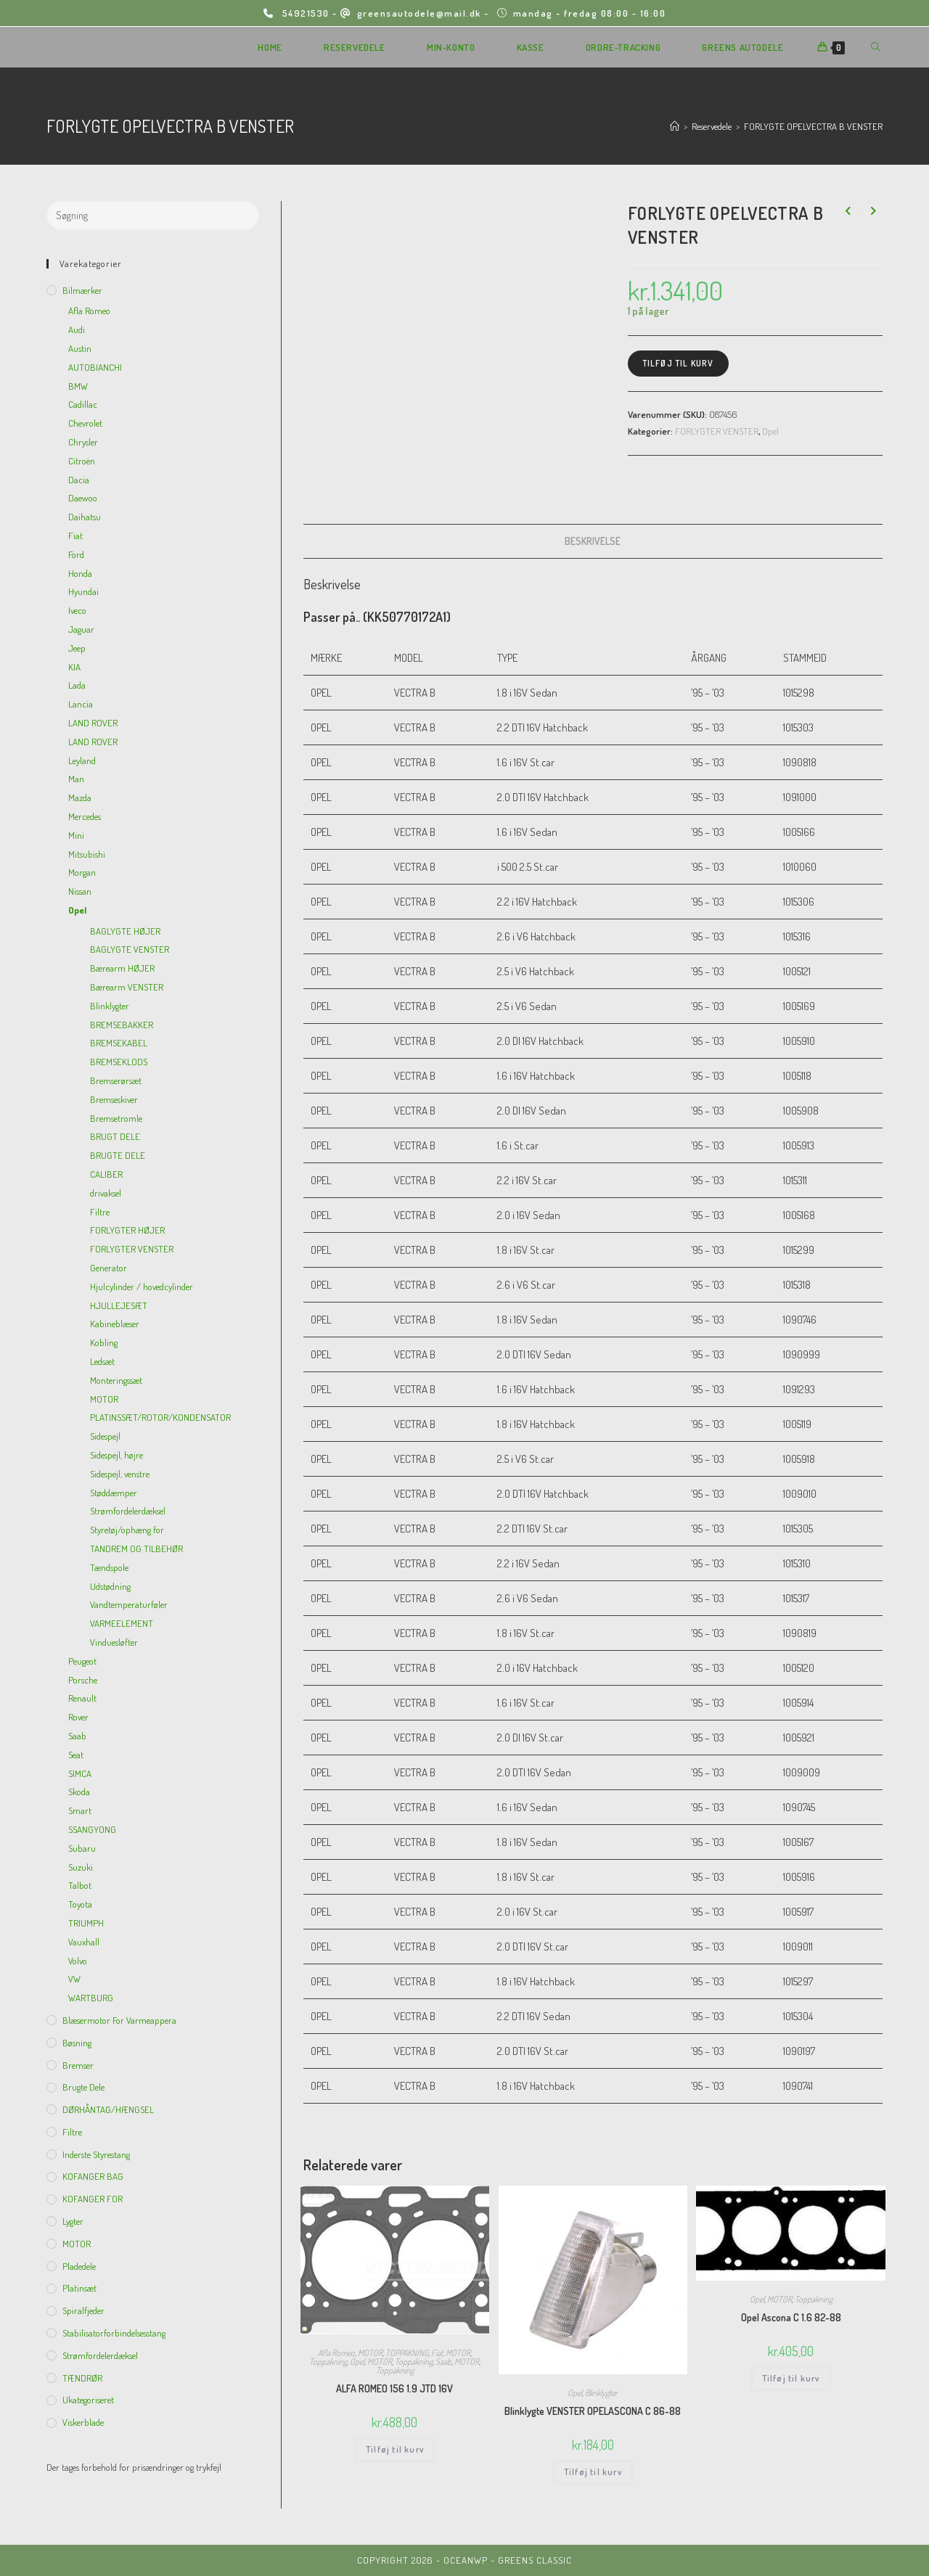 This screenshot has height=2576, width=929. What do you see at coordinates (81, 629) in the screenshot?
I see `Jaguar` at bounding box center [81, 629].